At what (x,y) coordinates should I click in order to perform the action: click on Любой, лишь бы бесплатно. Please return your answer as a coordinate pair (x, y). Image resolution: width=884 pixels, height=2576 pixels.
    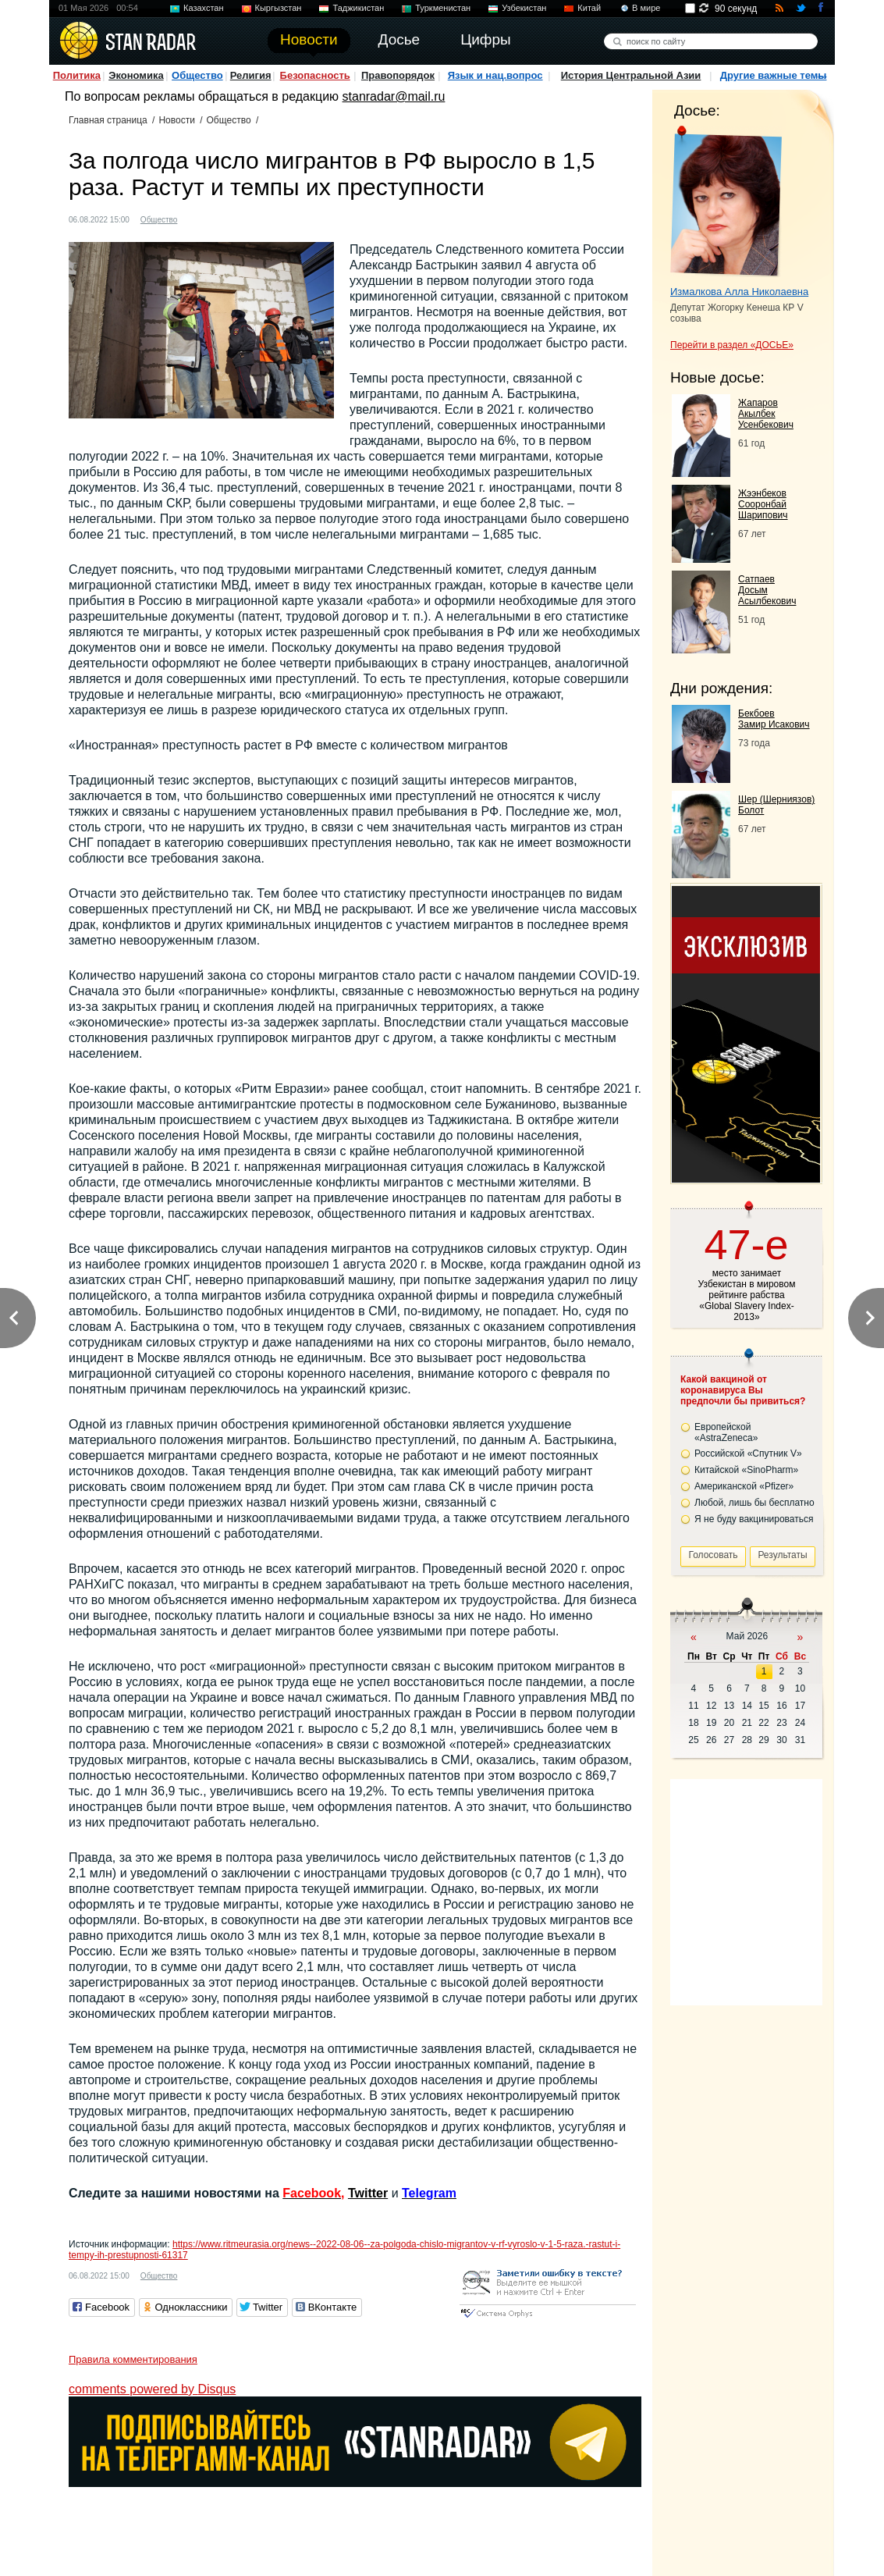
    Looking at the image, I should click on (754, 1502).